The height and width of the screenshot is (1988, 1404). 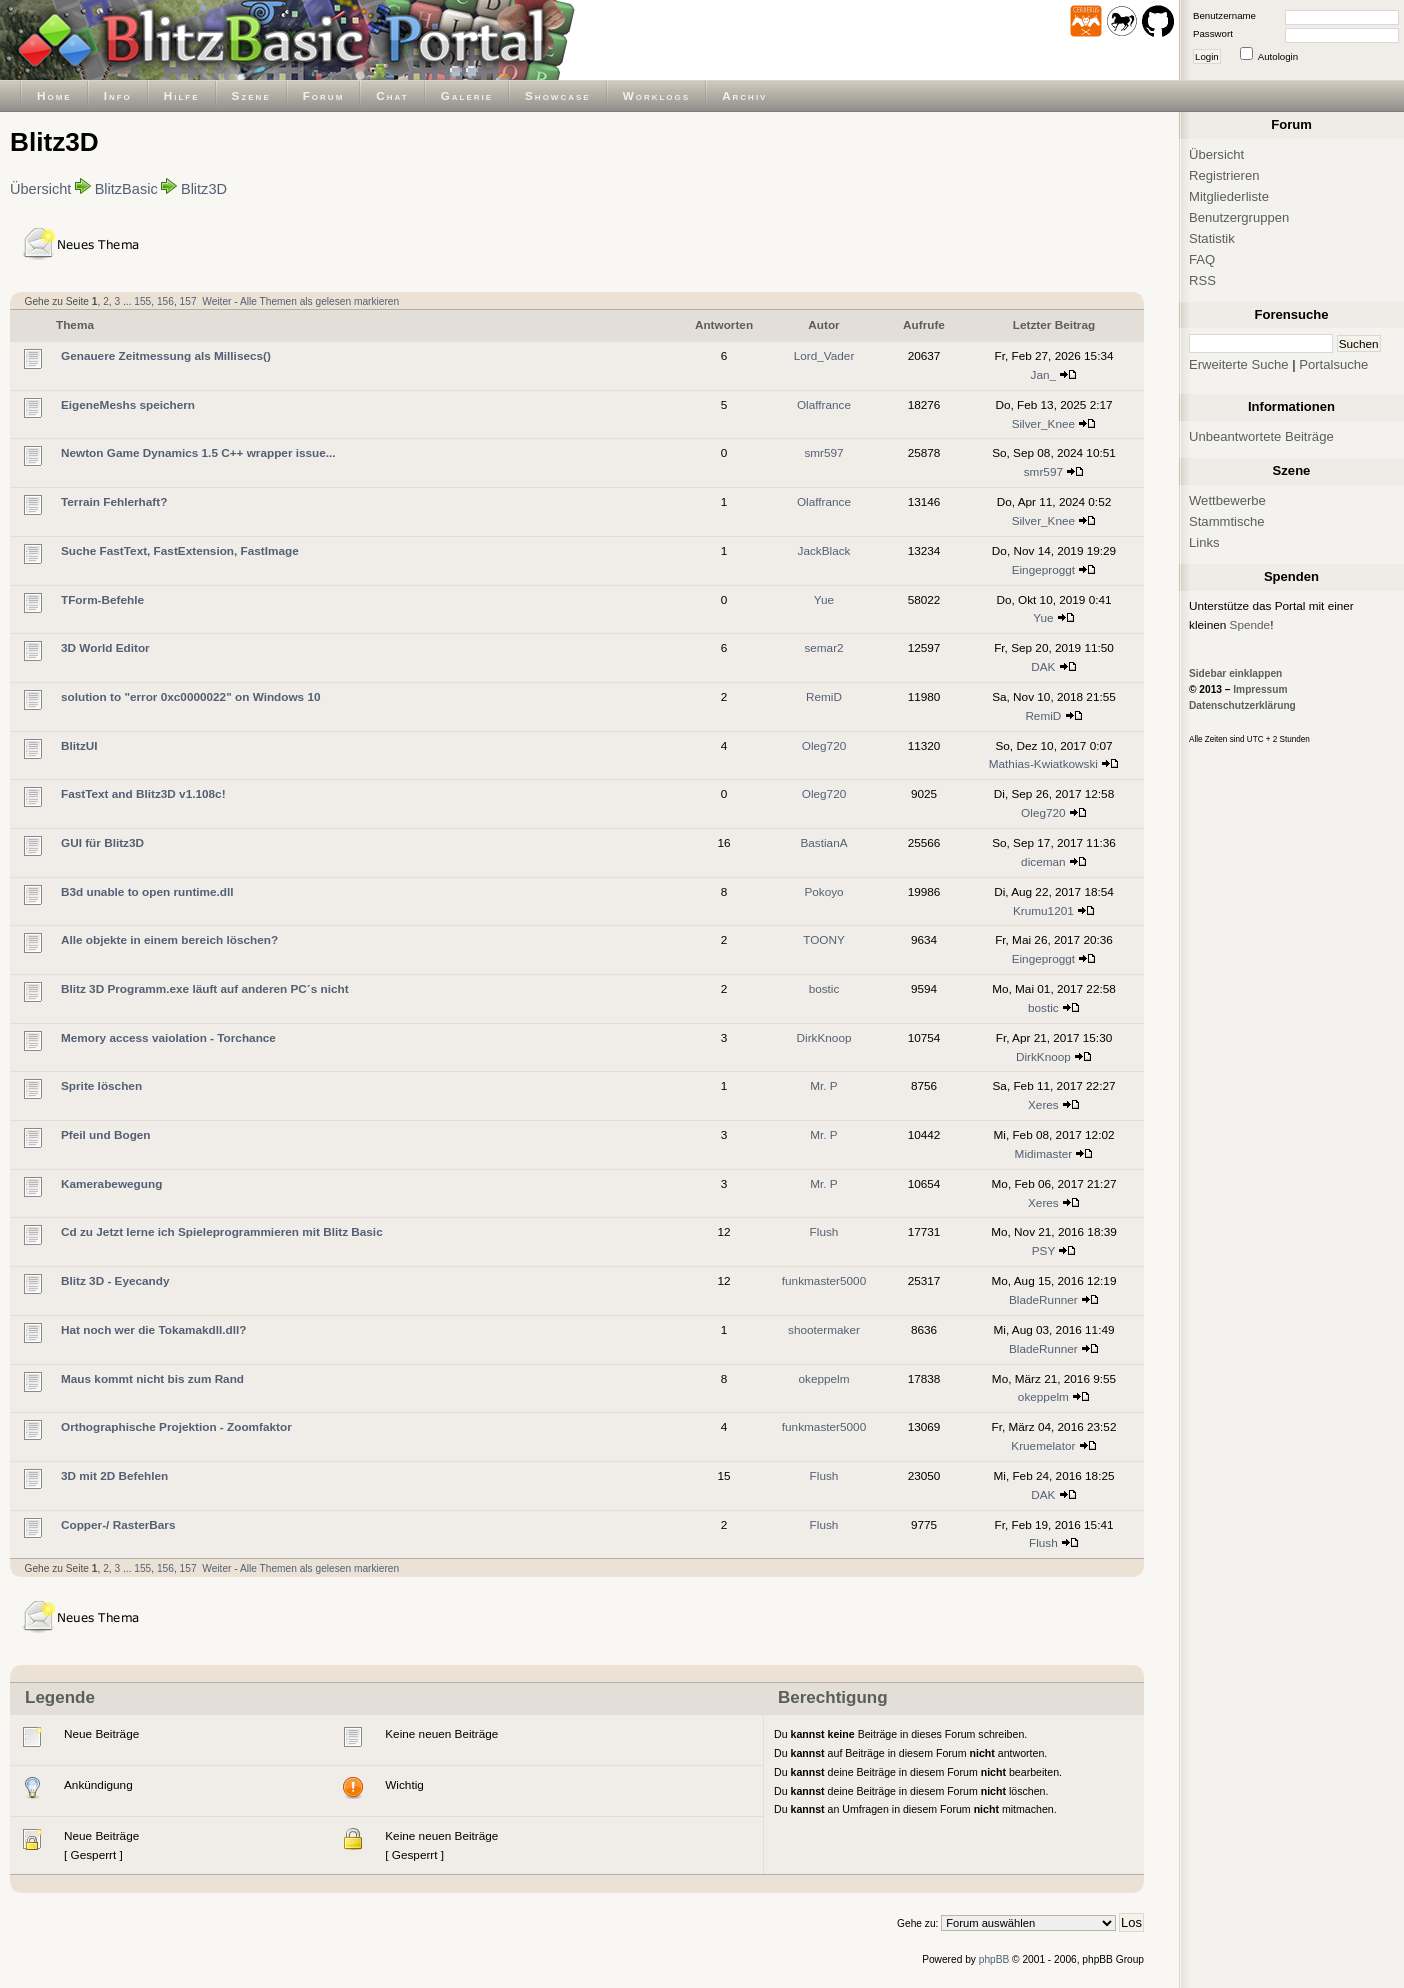 What do you see at coordinates (1043, 910) in the screenshot?
I see `Krumu1201` at bounding box center [1043, 910].